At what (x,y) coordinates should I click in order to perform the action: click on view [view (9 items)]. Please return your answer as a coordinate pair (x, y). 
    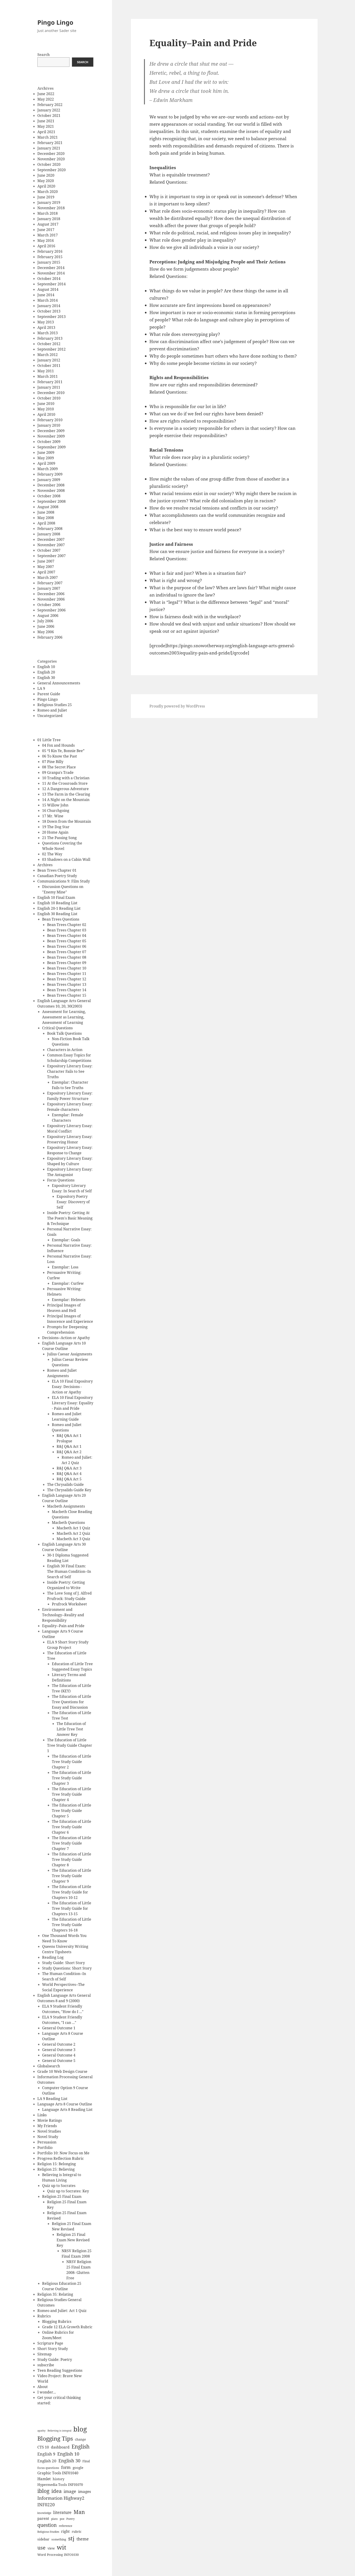
    Looking at the image, I should click on (51, 2548).